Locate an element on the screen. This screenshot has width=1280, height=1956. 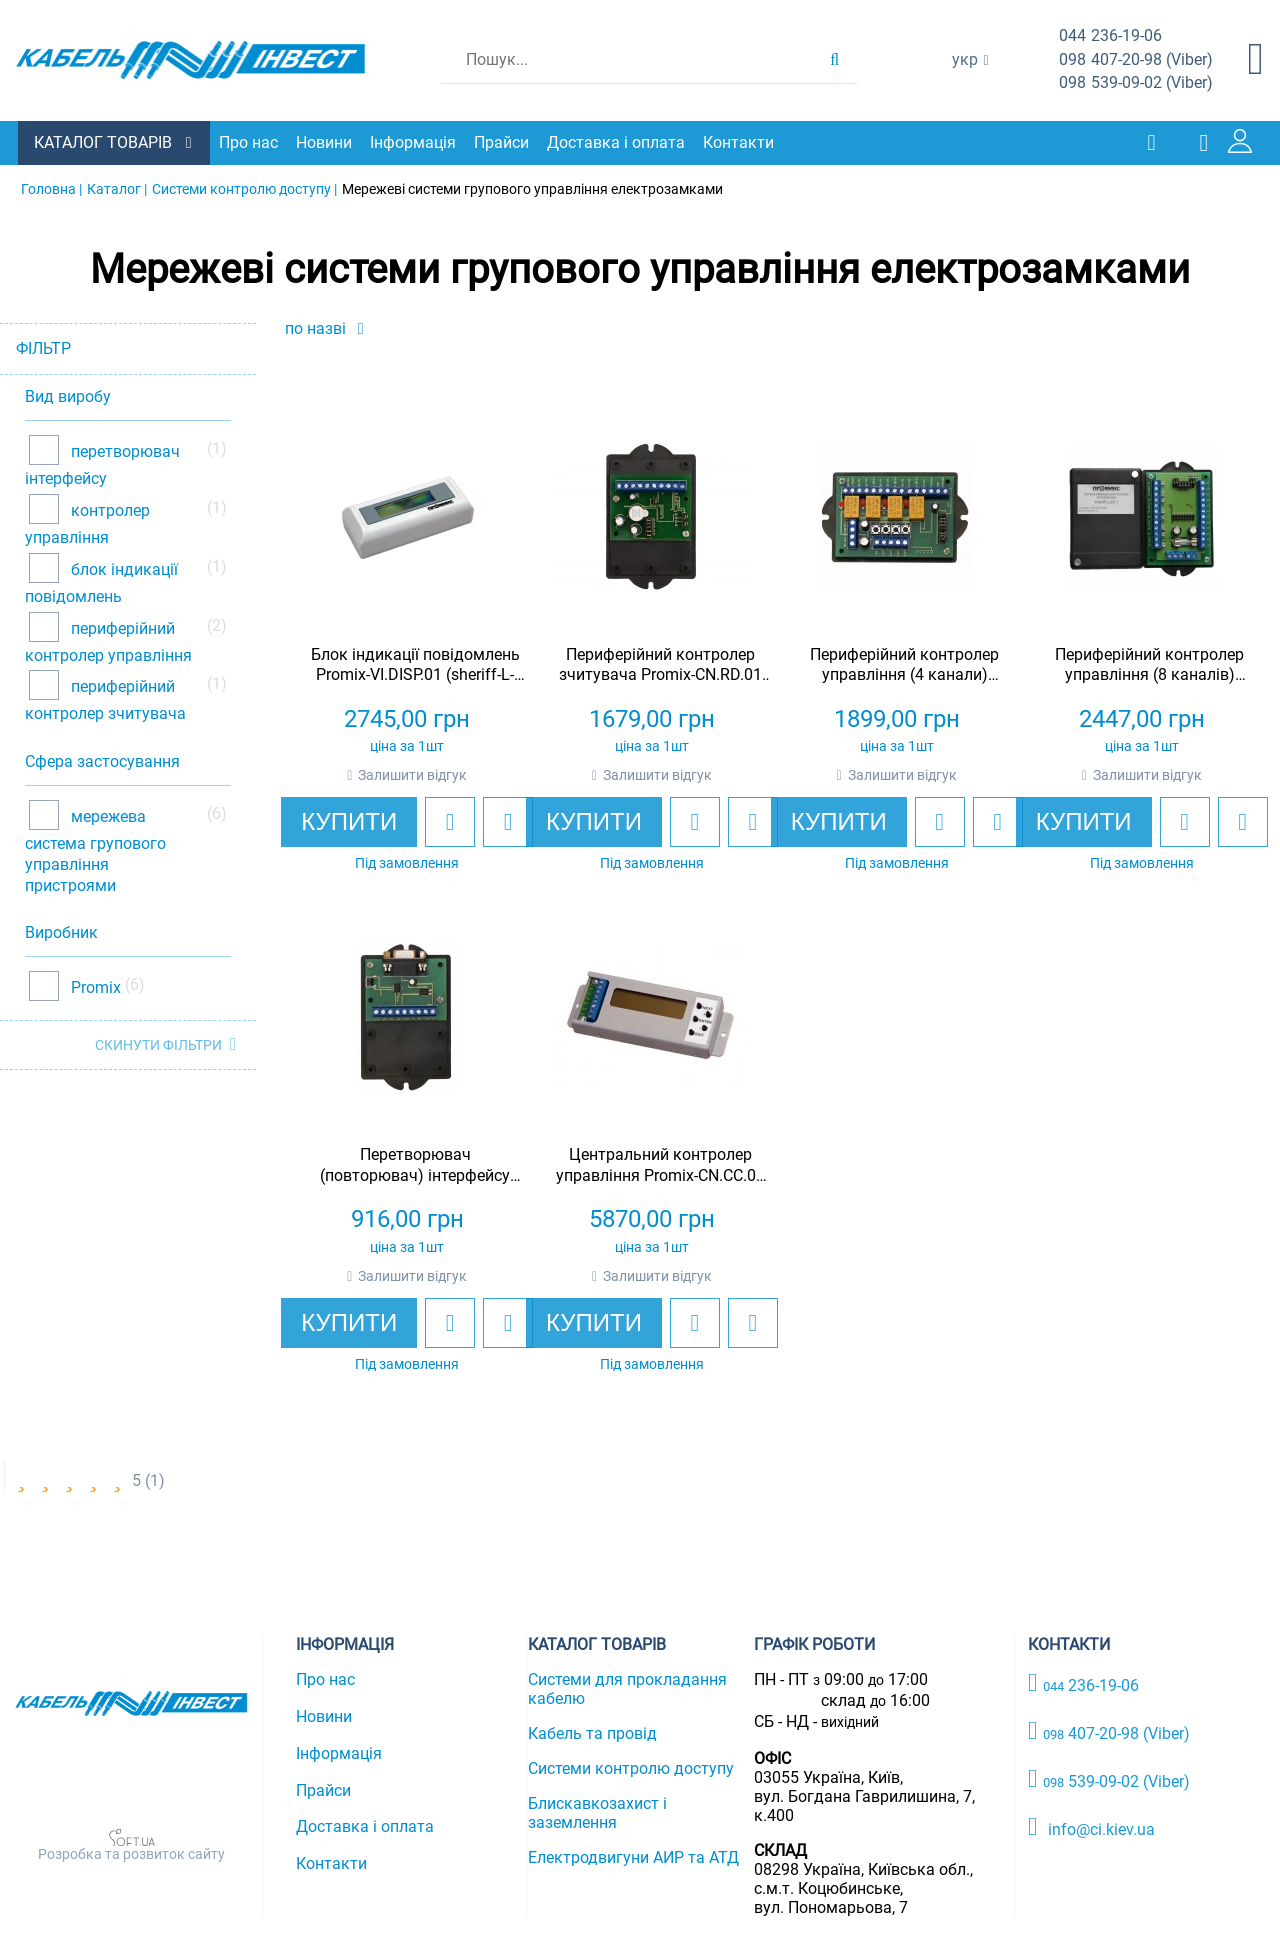
контролер управління is located at coordinates (87, 523).